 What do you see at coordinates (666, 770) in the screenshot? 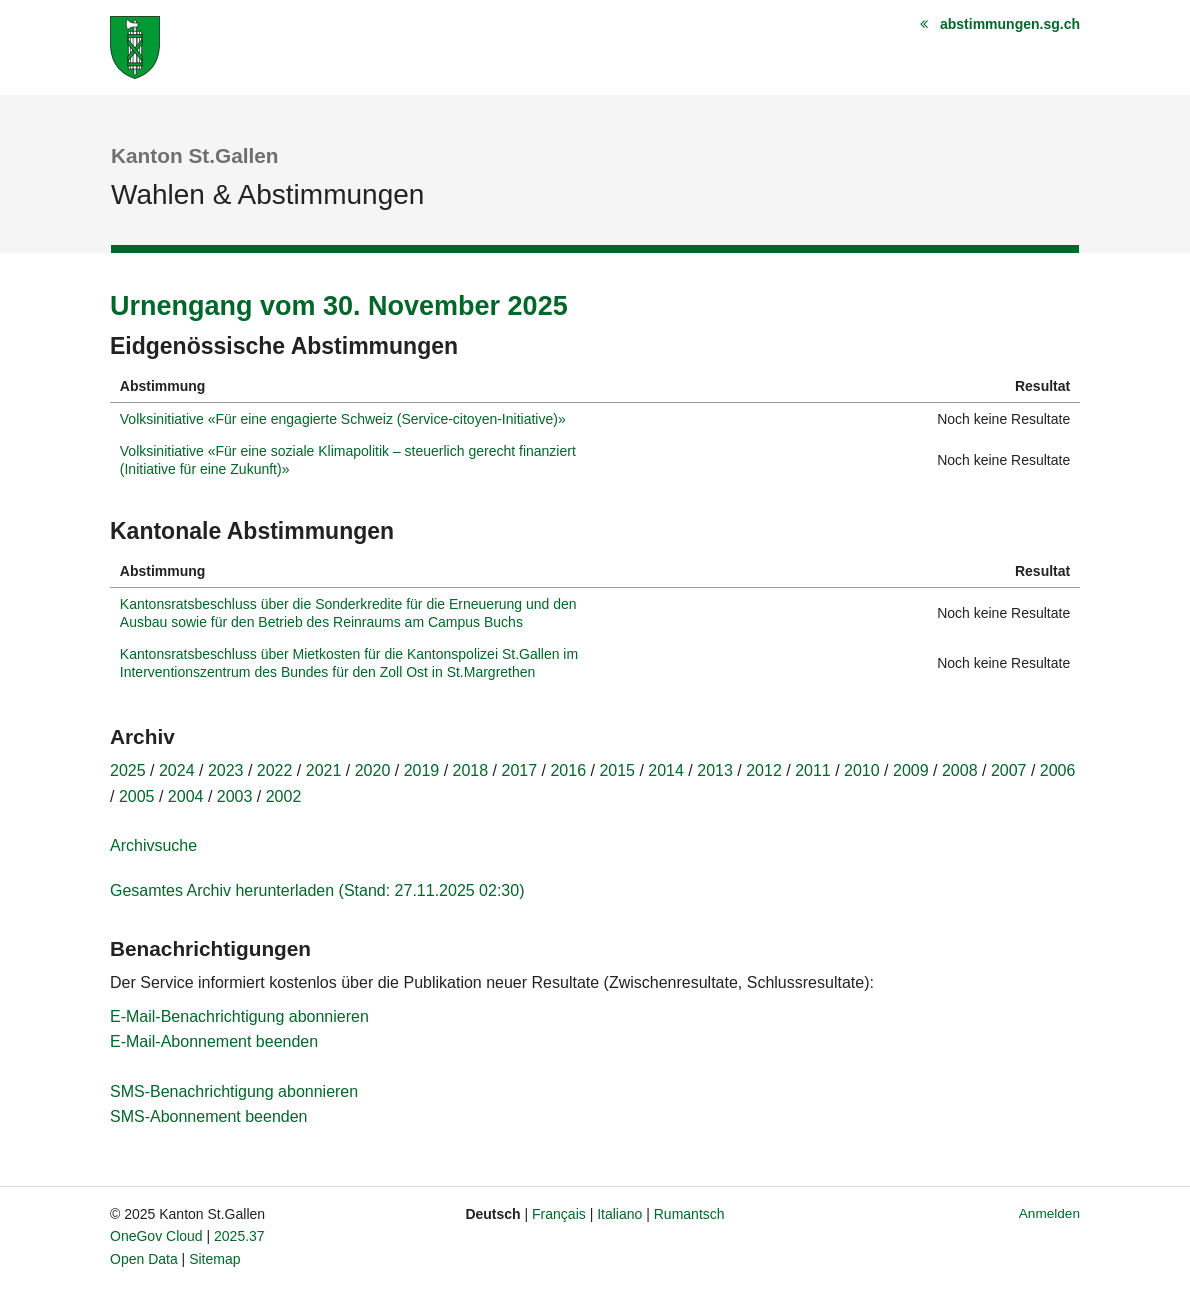
I see `2014` at bounding box center [666, 770].